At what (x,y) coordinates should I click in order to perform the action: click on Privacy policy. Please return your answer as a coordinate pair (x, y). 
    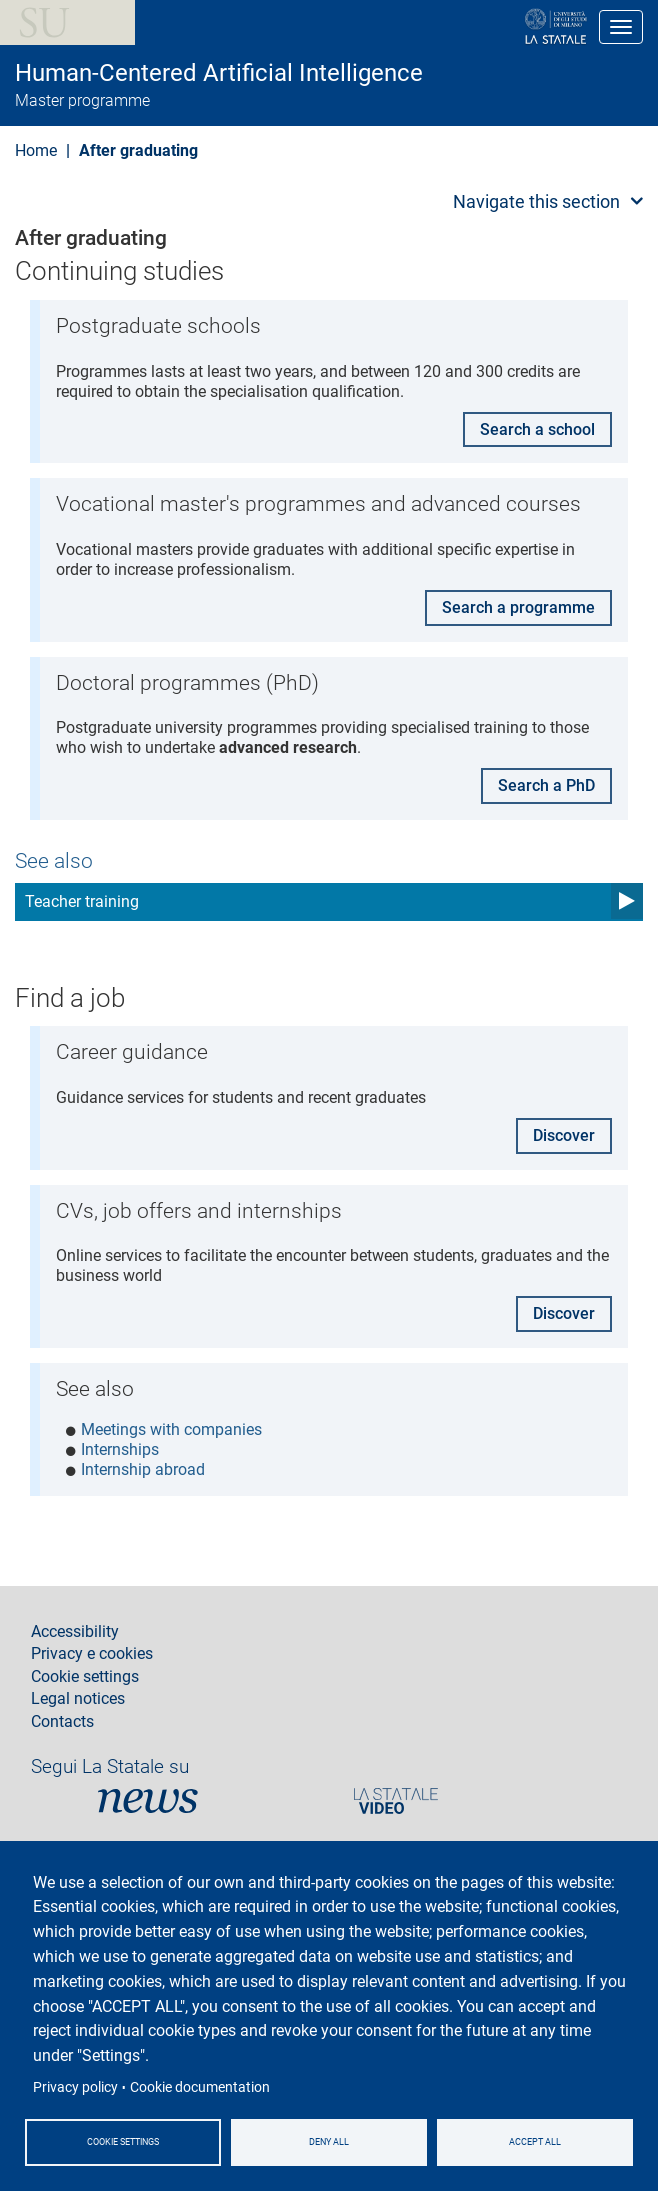
    Looking at the image, I should click on (75, 2086).